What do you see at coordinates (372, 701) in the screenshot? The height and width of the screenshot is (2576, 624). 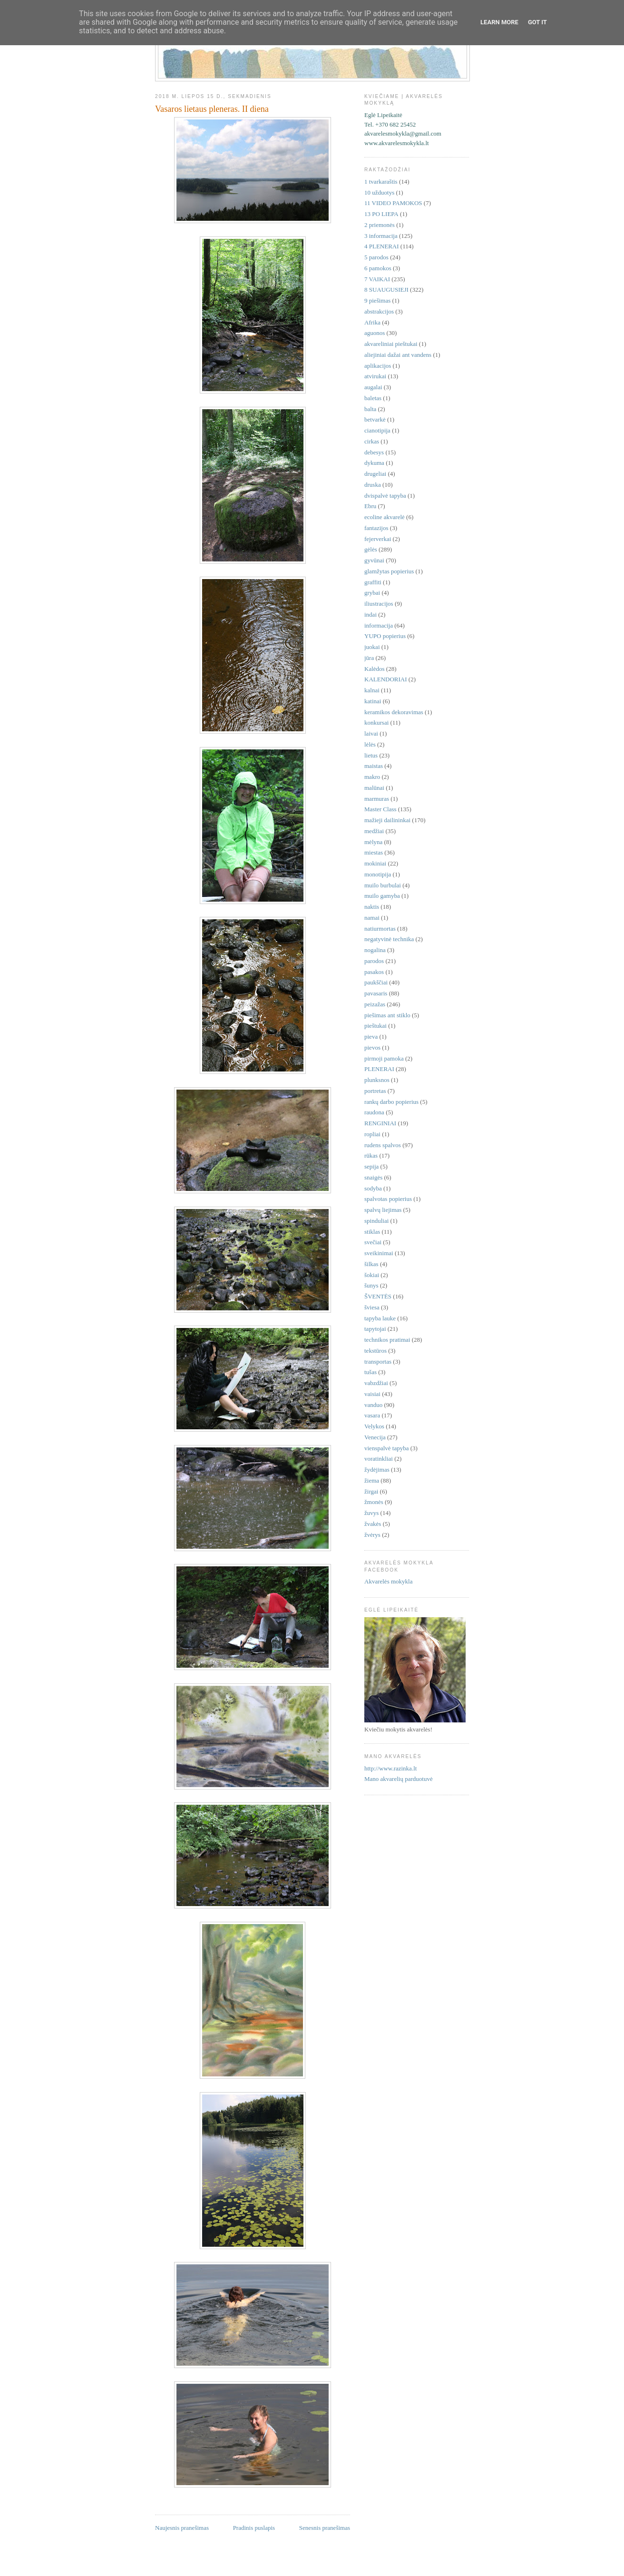 I see `katinai` at bounding box center [372, 701].